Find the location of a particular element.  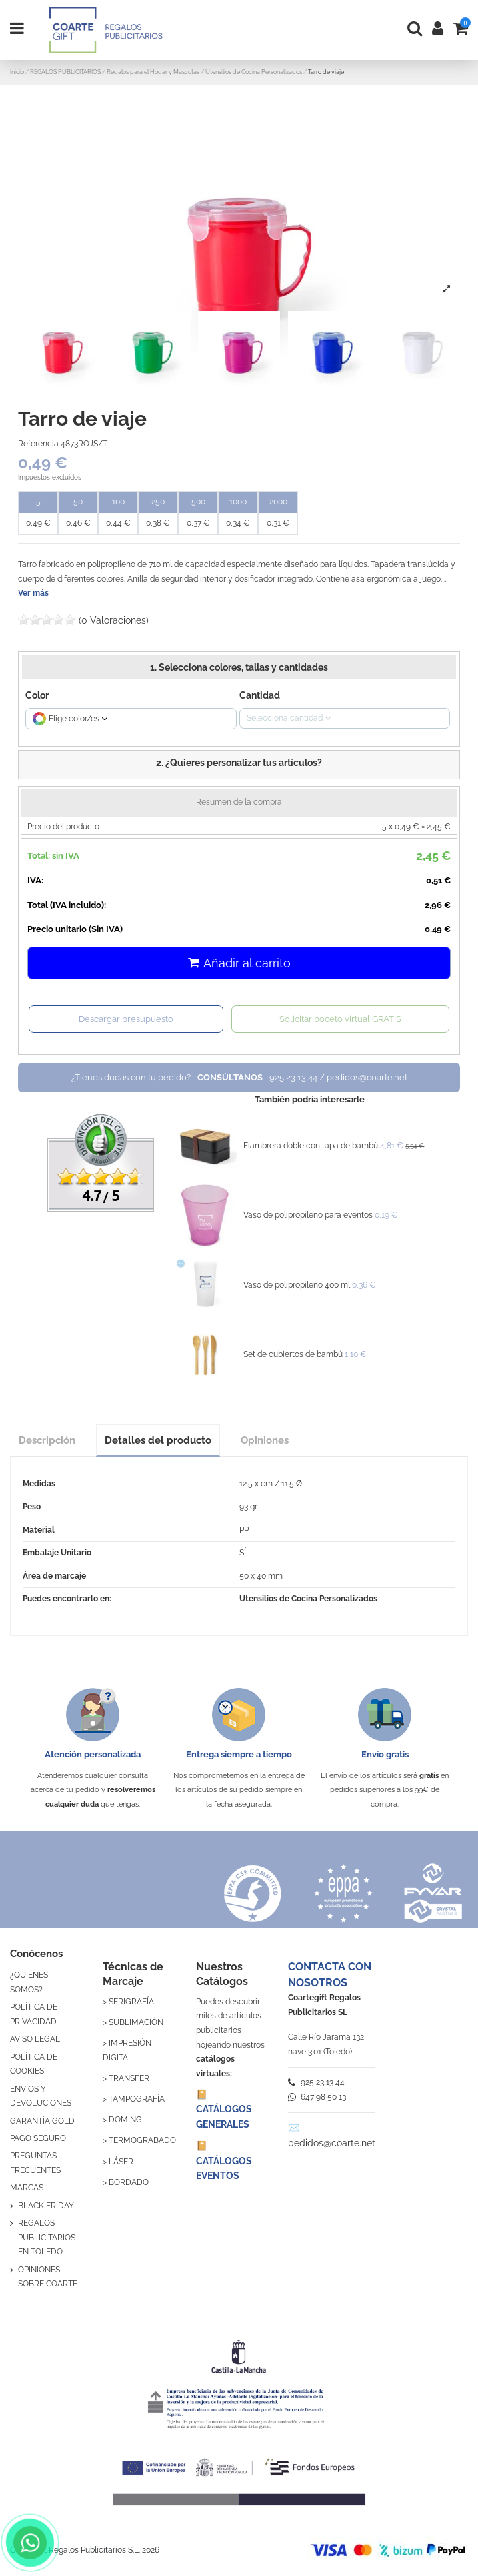

pedidos@coarte.net is located at coordinates (331, 2143).